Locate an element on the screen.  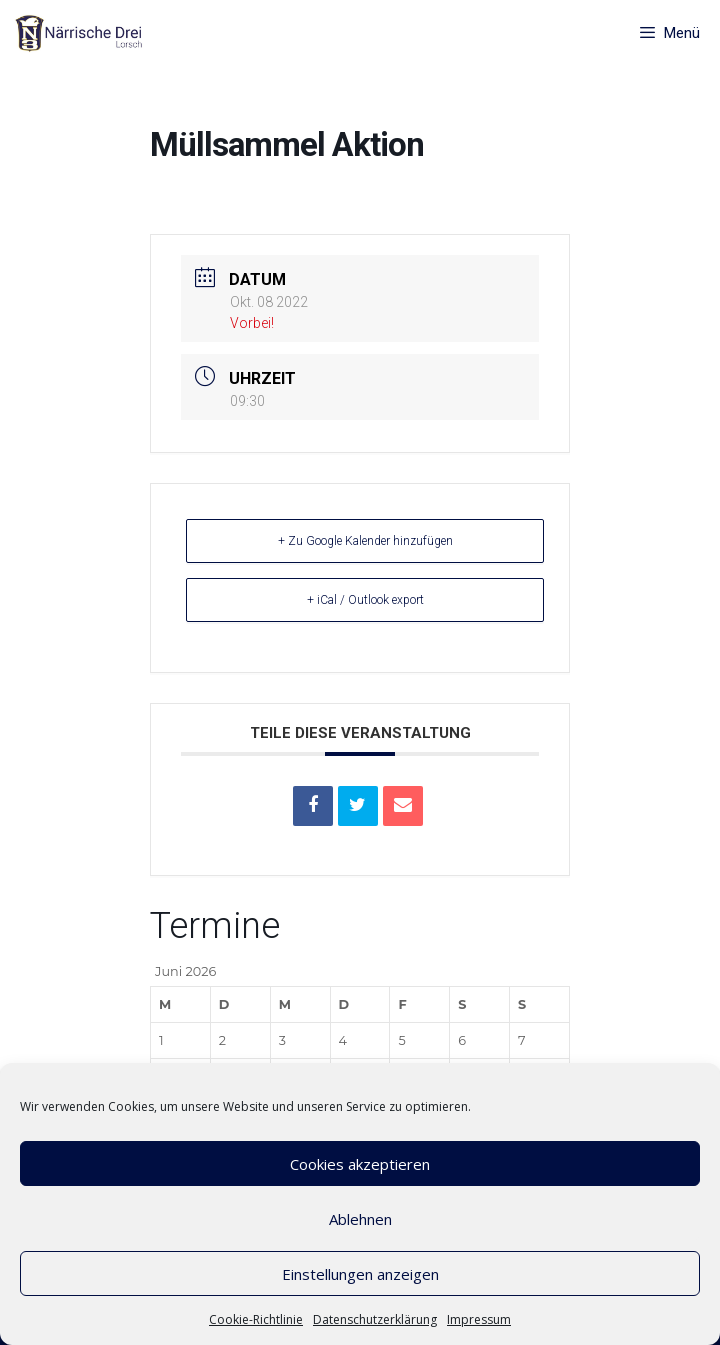
Impressum is located at coordinates (479, 1319).